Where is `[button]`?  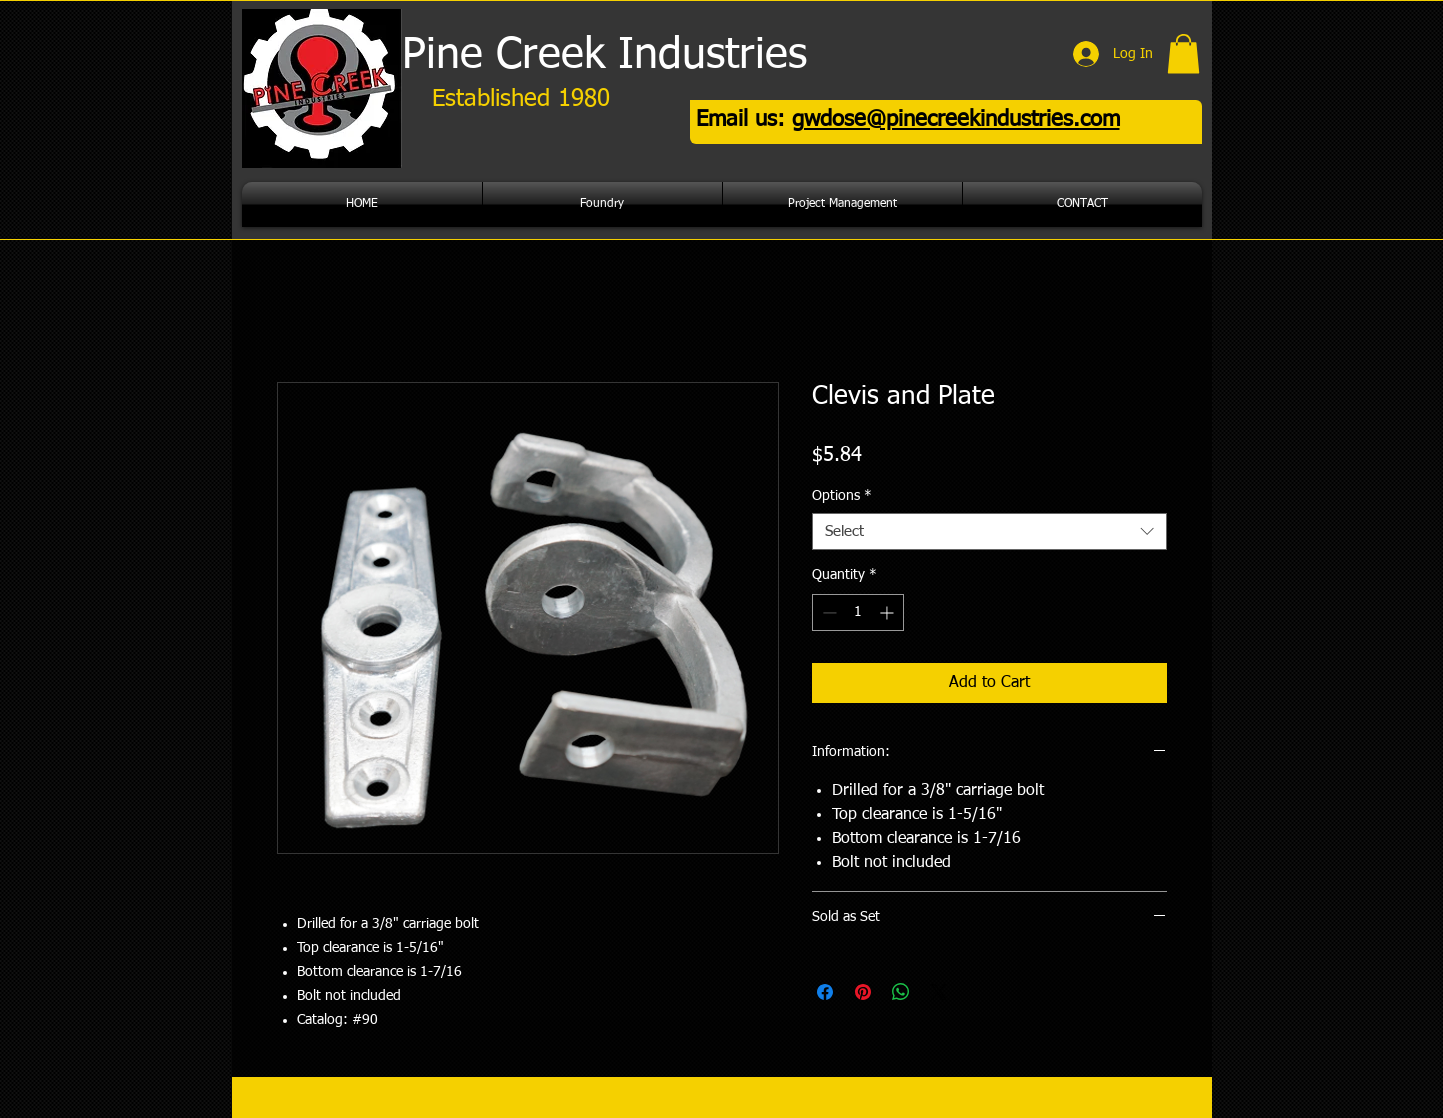 [button] is located at coordinates (1183, 53).